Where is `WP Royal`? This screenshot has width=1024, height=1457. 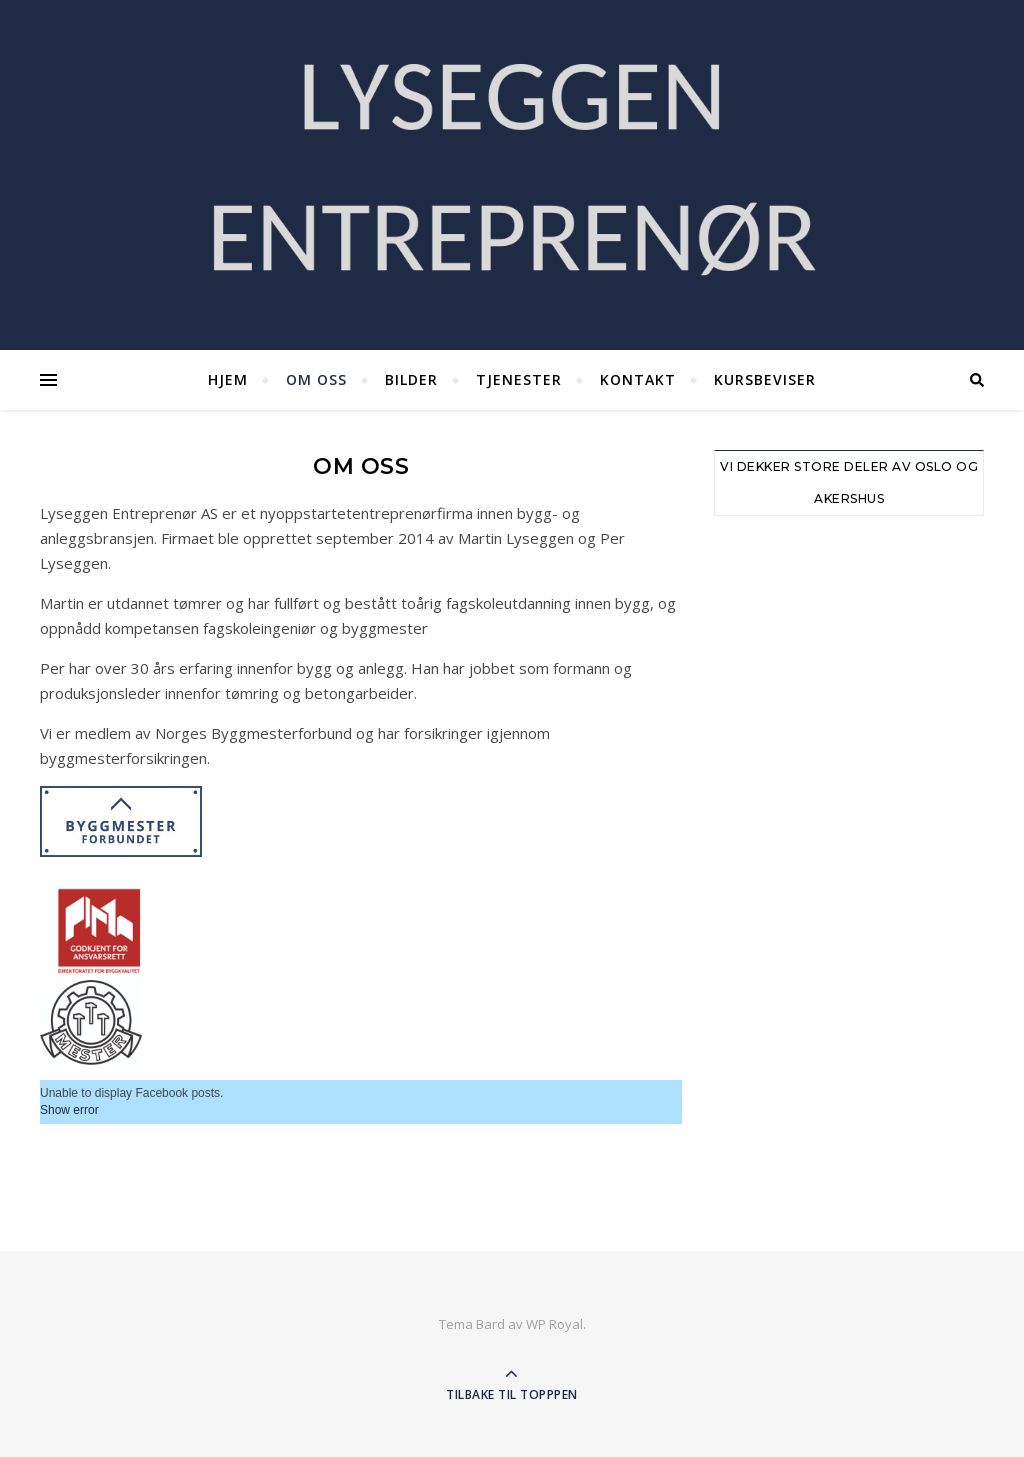
WP Royal is located at coordinates (554, 1324).